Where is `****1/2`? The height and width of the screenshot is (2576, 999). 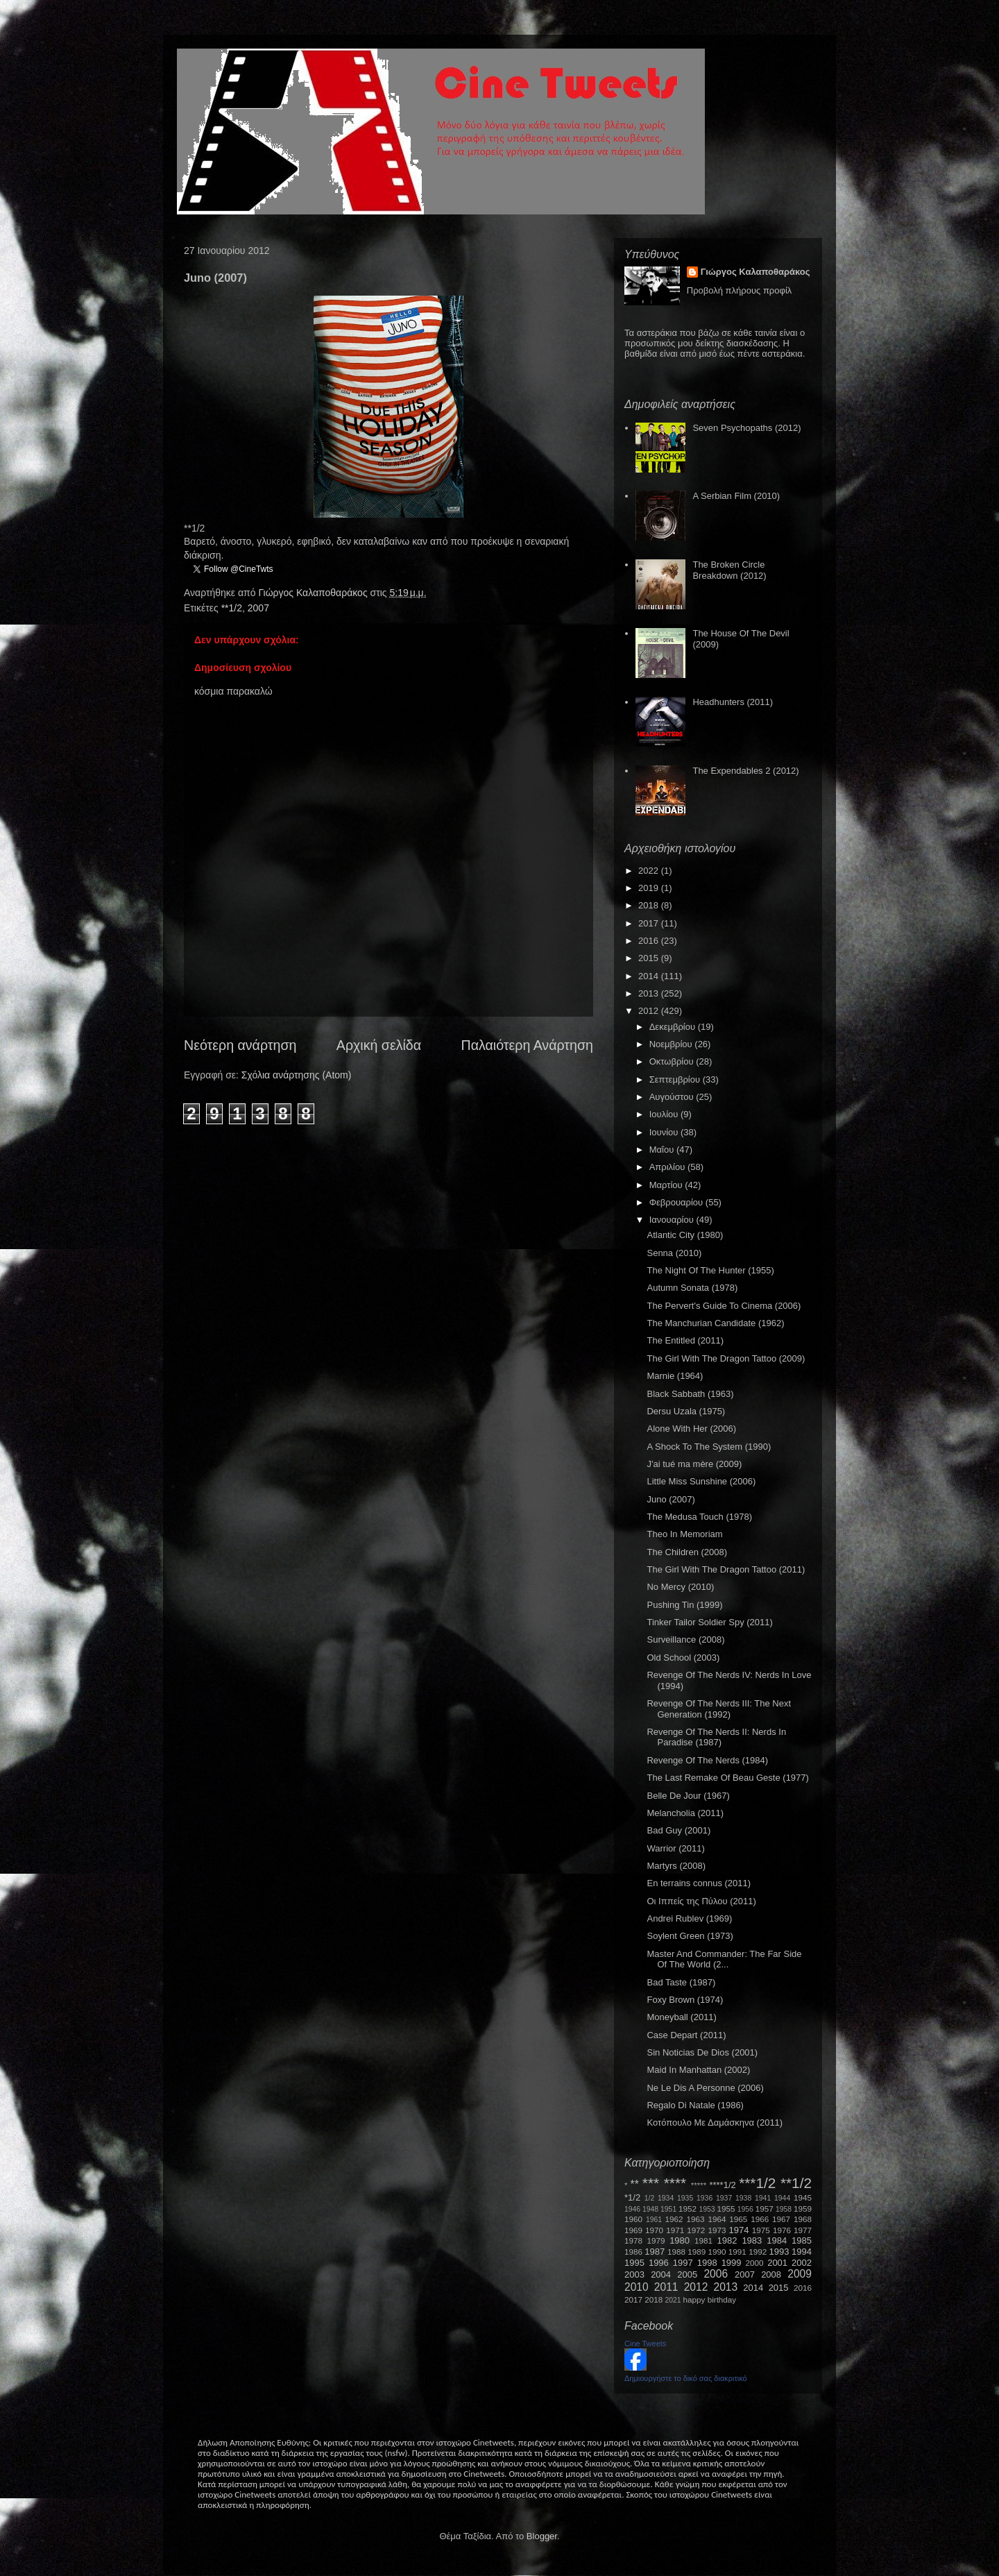 ****1/2 is located at coordinates (722, 2185).